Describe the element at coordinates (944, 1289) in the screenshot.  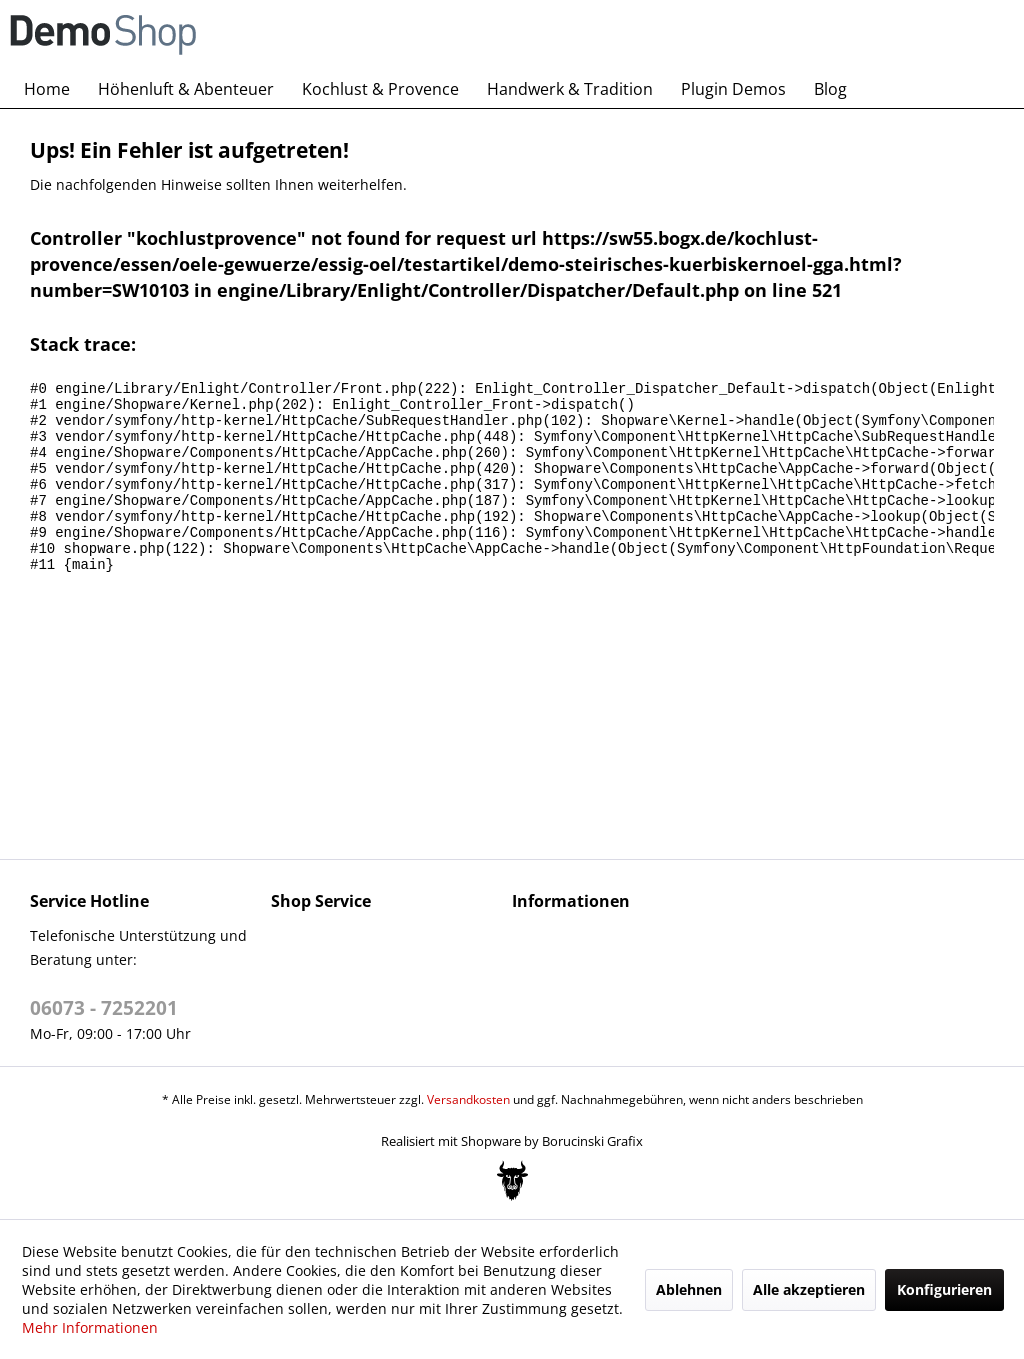
I see `Konfigurieren` at that location.